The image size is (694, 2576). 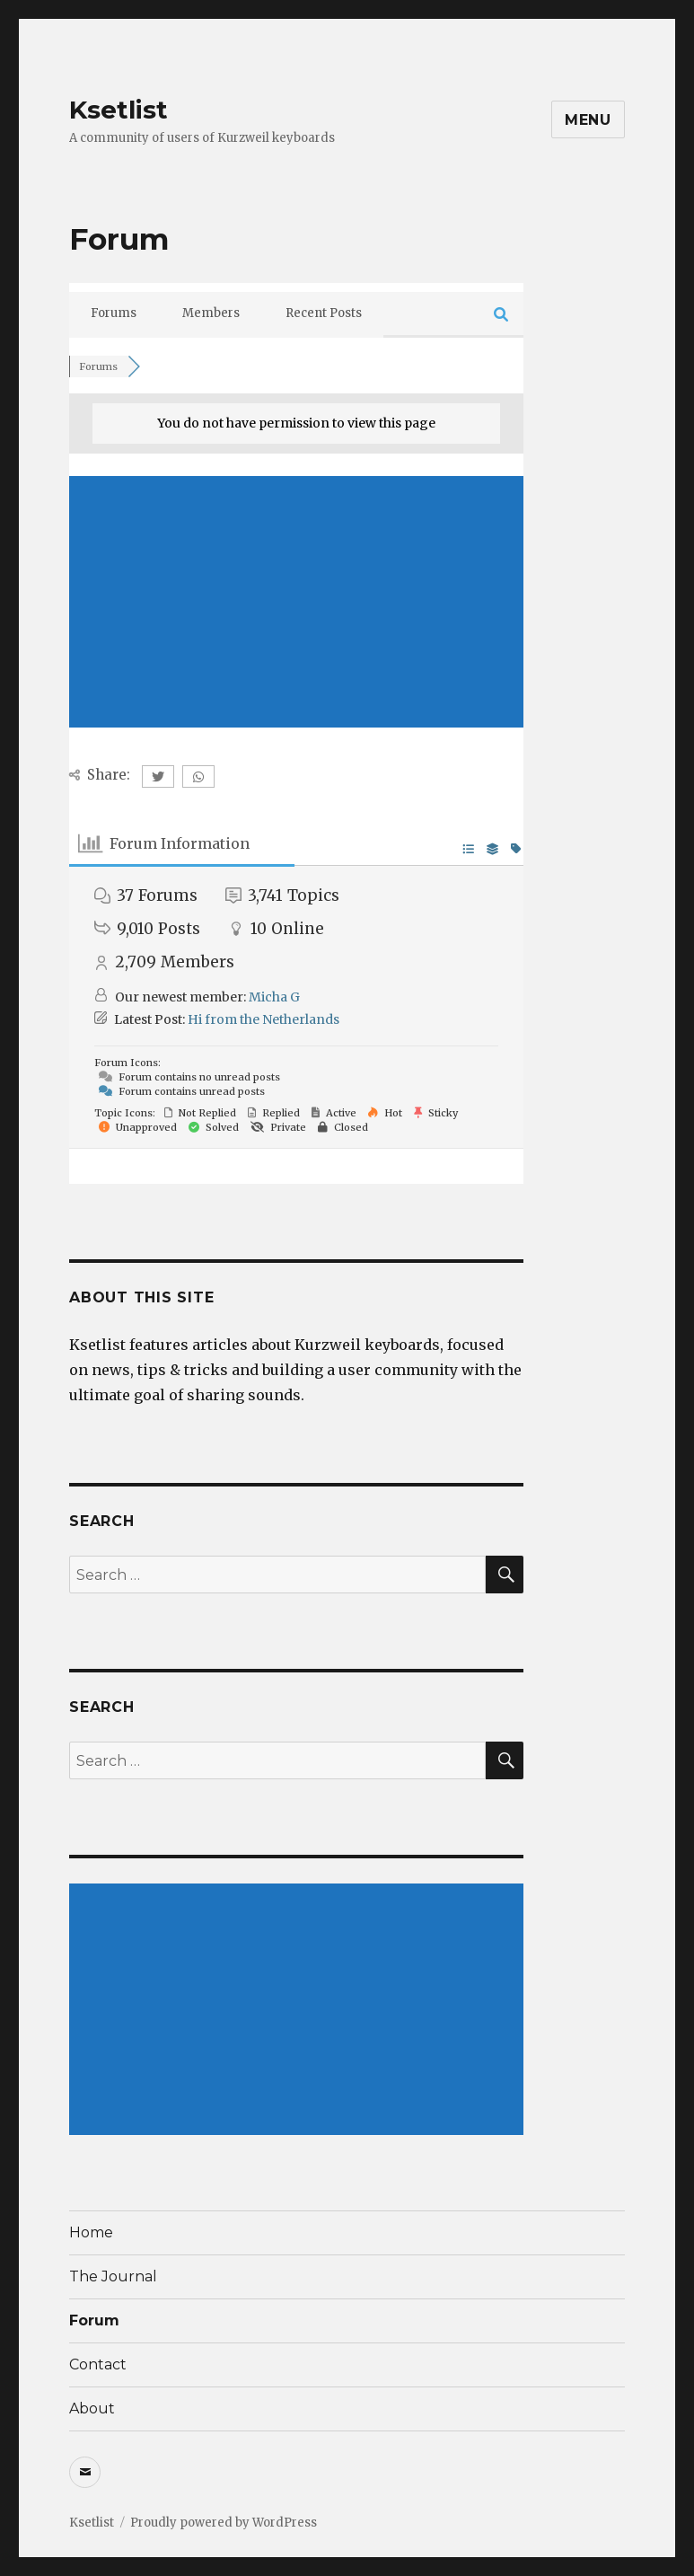 I want to click on Recent Posts, so click(x=324, y=313).